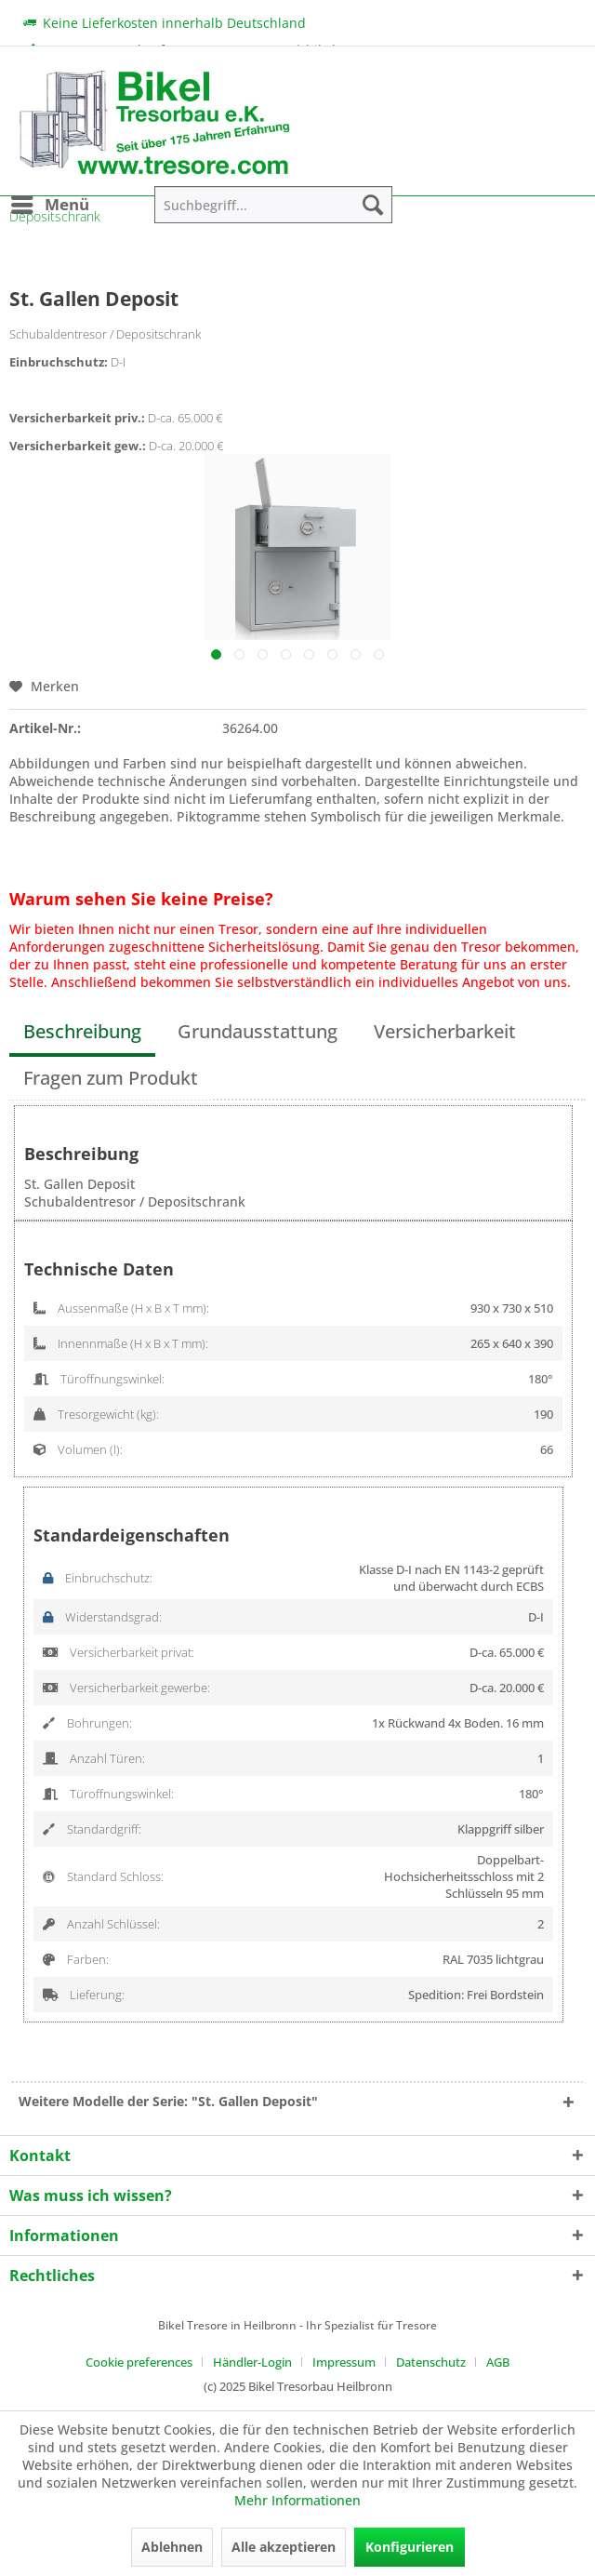 The width and height of the screenshot is (595, 2576). Describe the element at coordinates (297, 2500) in the screenshot. I see `Mehr Informationen` at that location.